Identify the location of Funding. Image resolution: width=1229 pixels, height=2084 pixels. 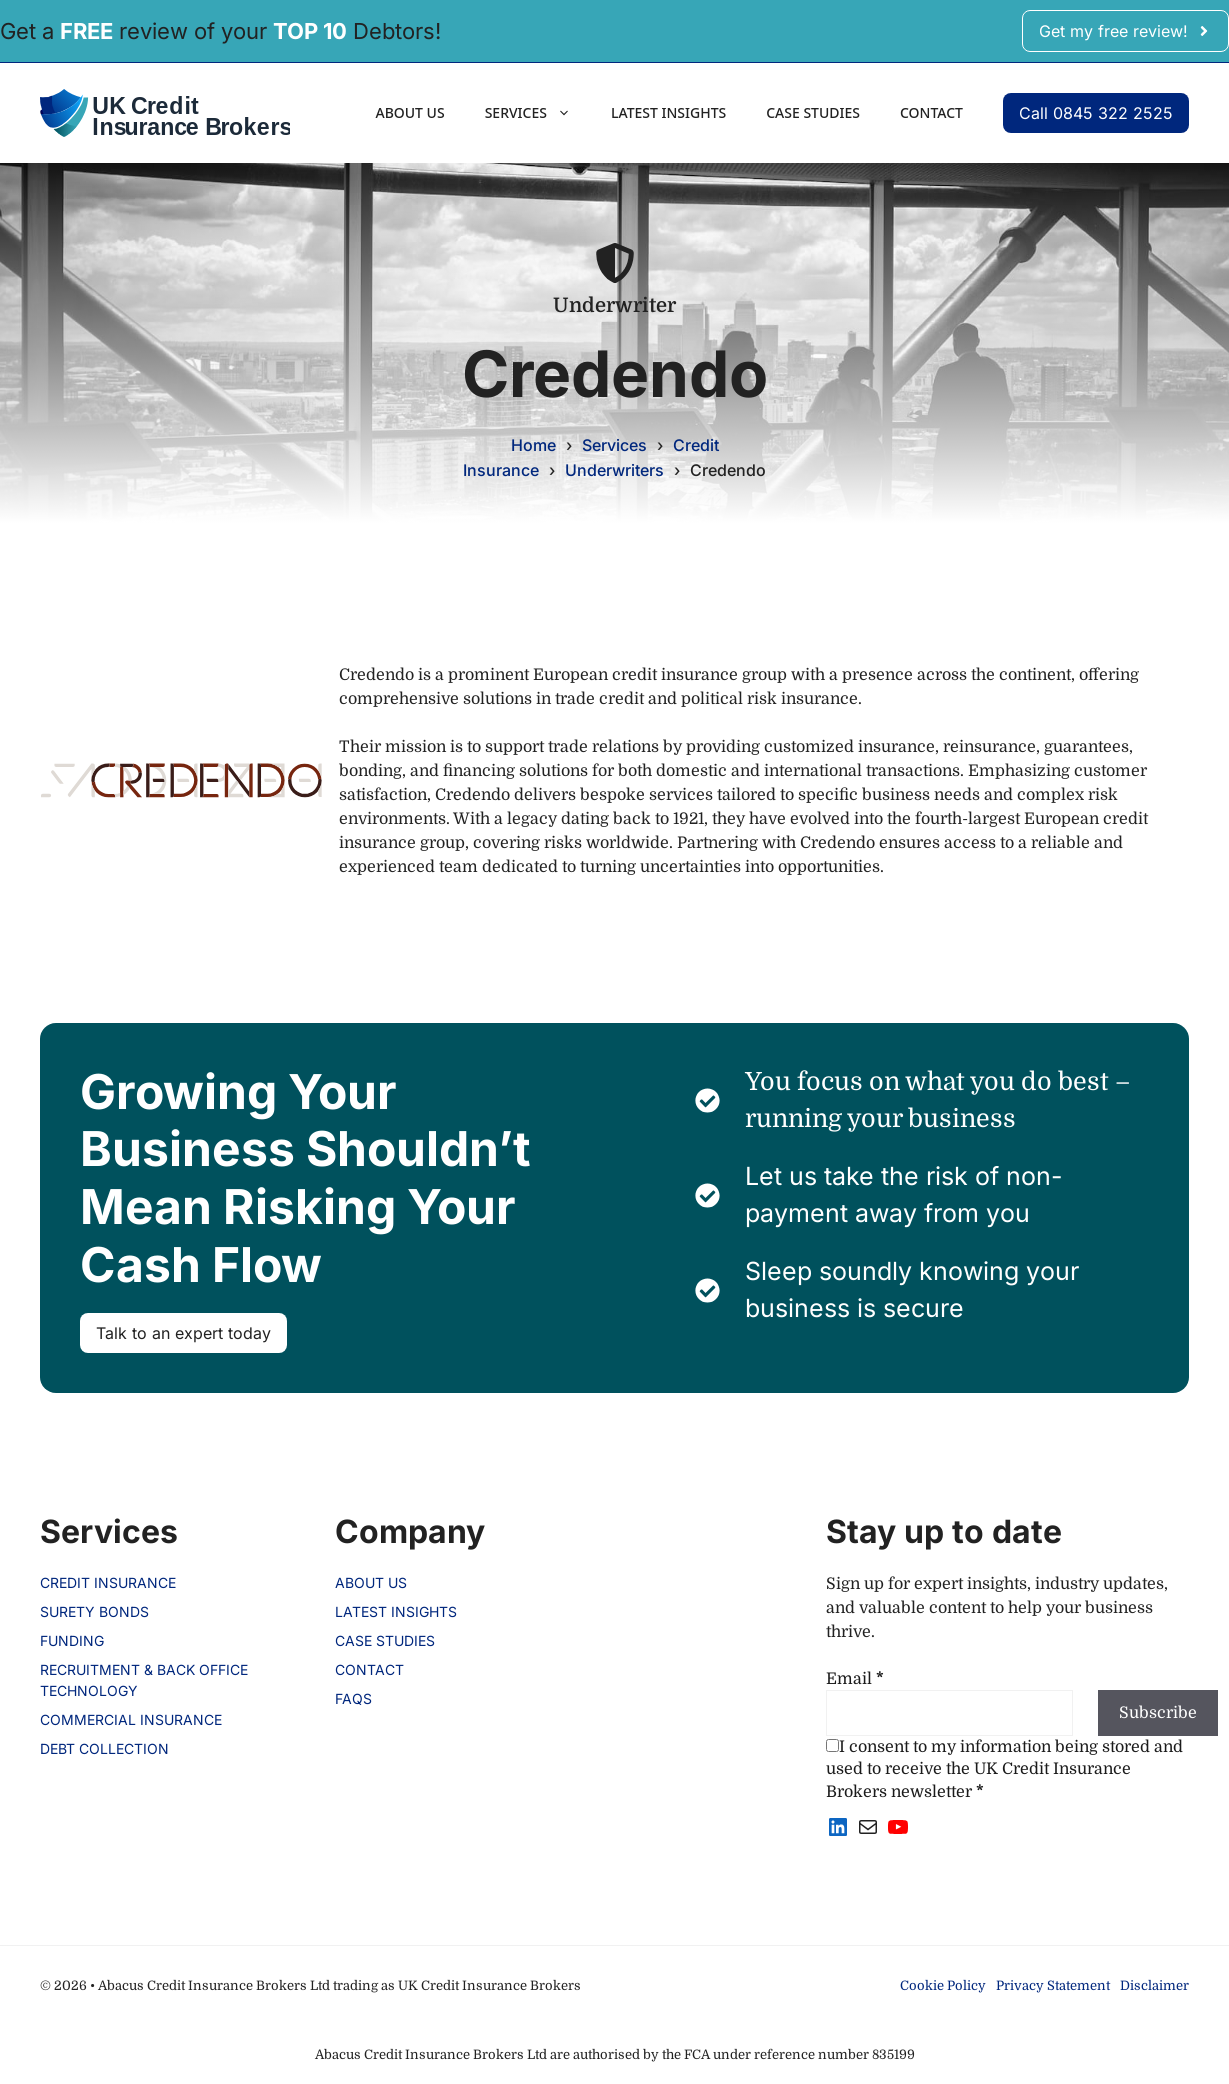
(72, 1640).